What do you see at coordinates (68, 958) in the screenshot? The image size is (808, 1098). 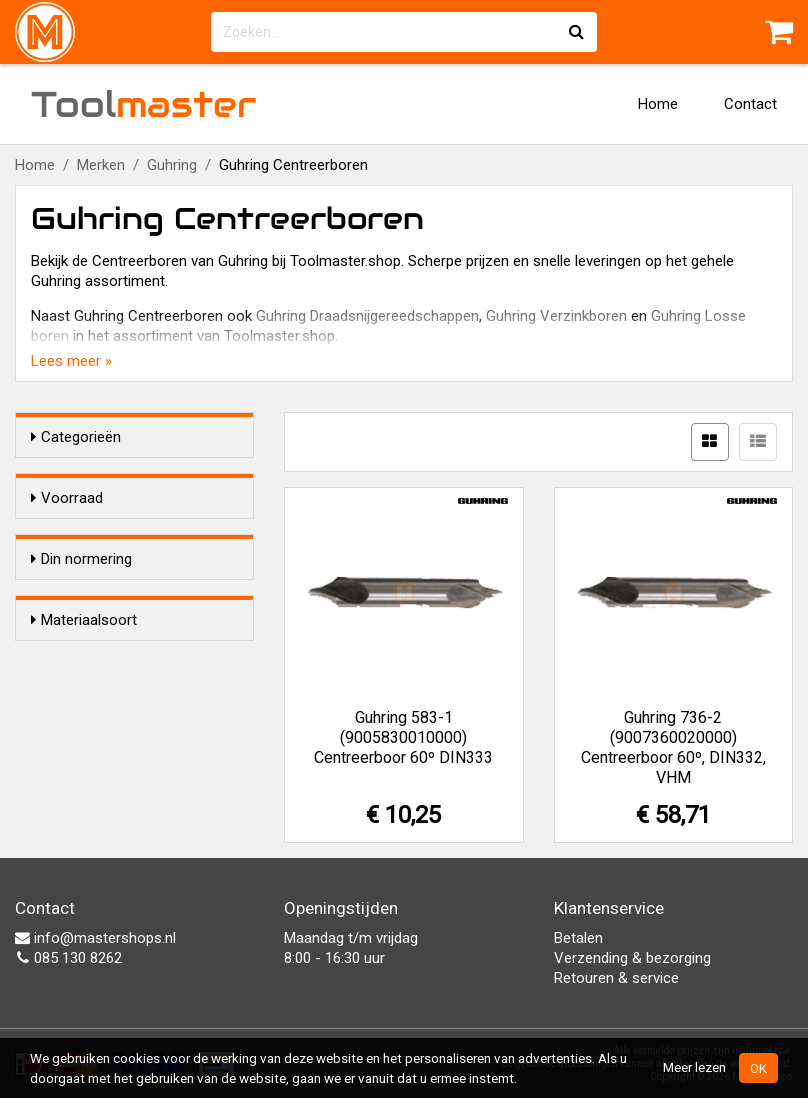 I see `085 130 8262` at bounding box center [68, 958].